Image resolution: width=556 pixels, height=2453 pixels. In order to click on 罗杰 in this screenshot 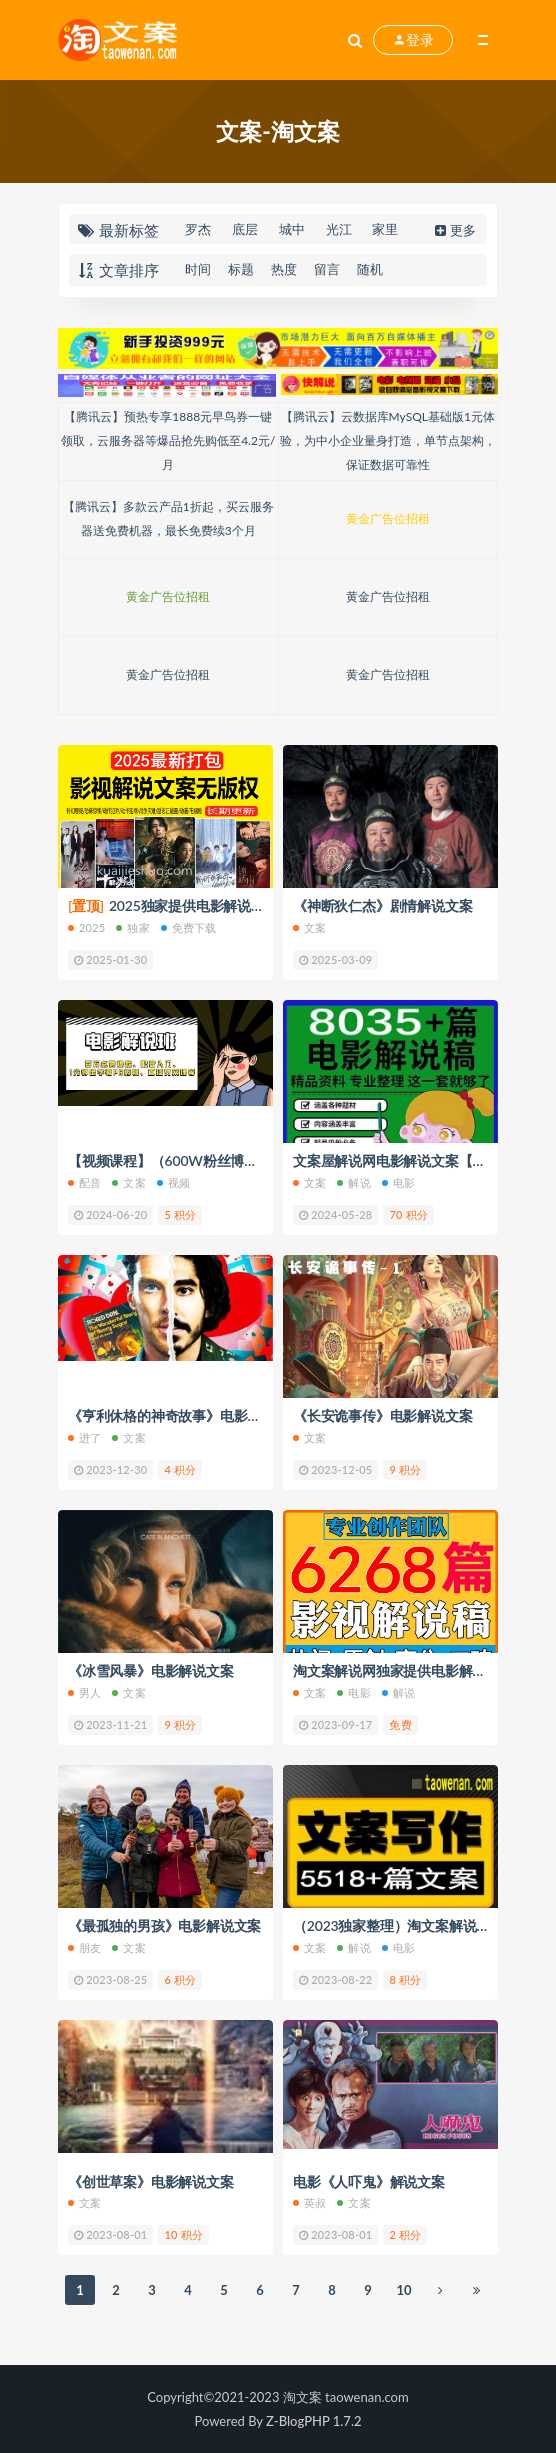, I will do `click(198, 229)`.